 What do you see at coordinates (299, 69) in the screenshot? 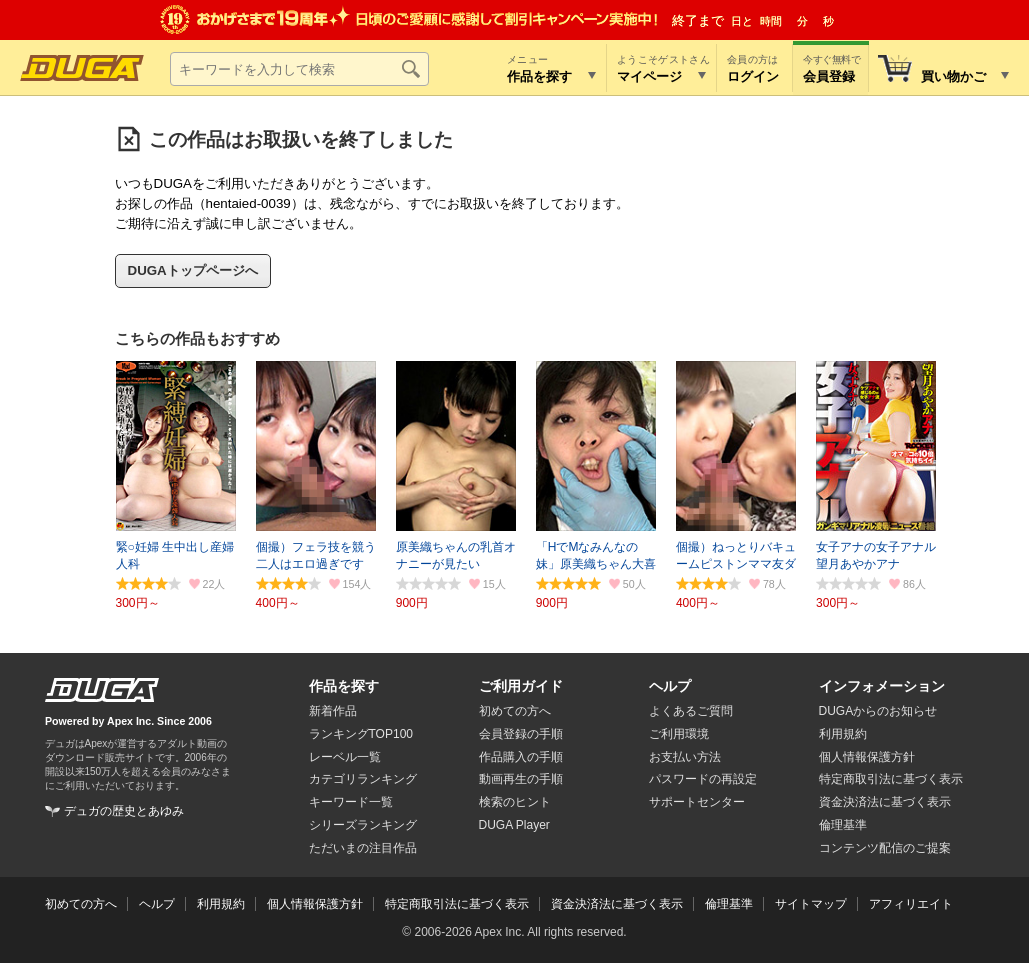
I see `[キーワードを入力して検索]` at bounding box center [299, 69].